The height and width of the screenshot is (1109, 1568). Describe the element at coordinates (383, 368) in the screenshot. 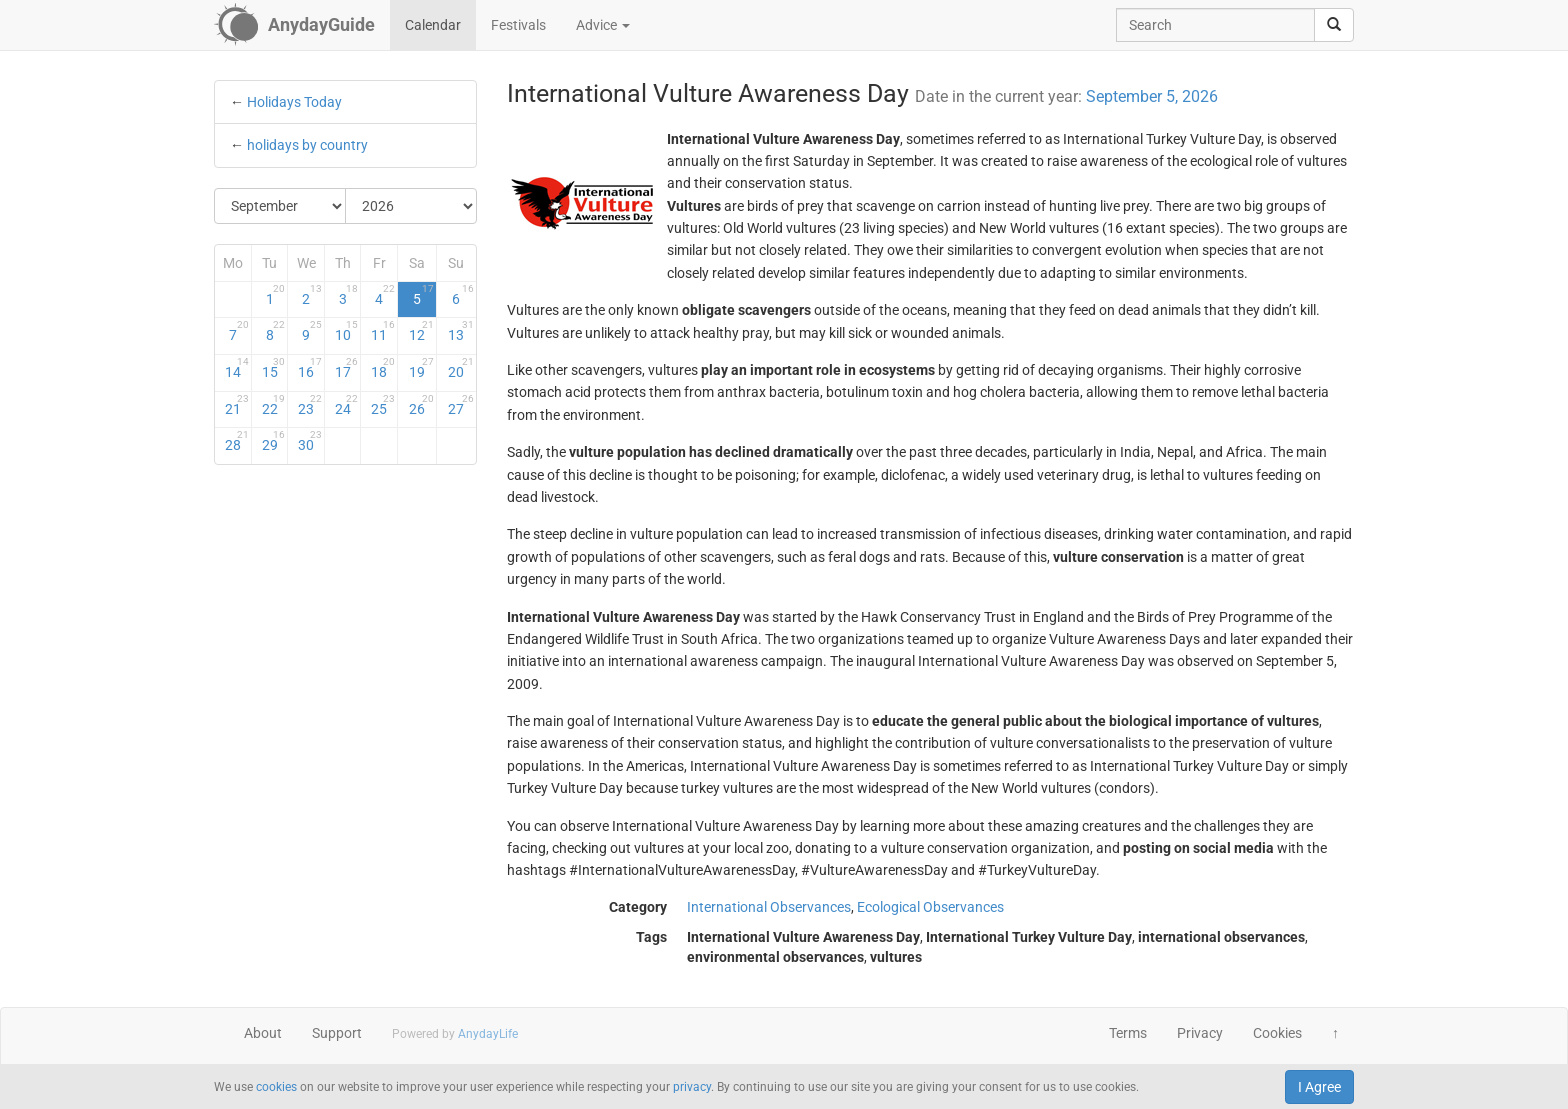

I see `18` at that location.